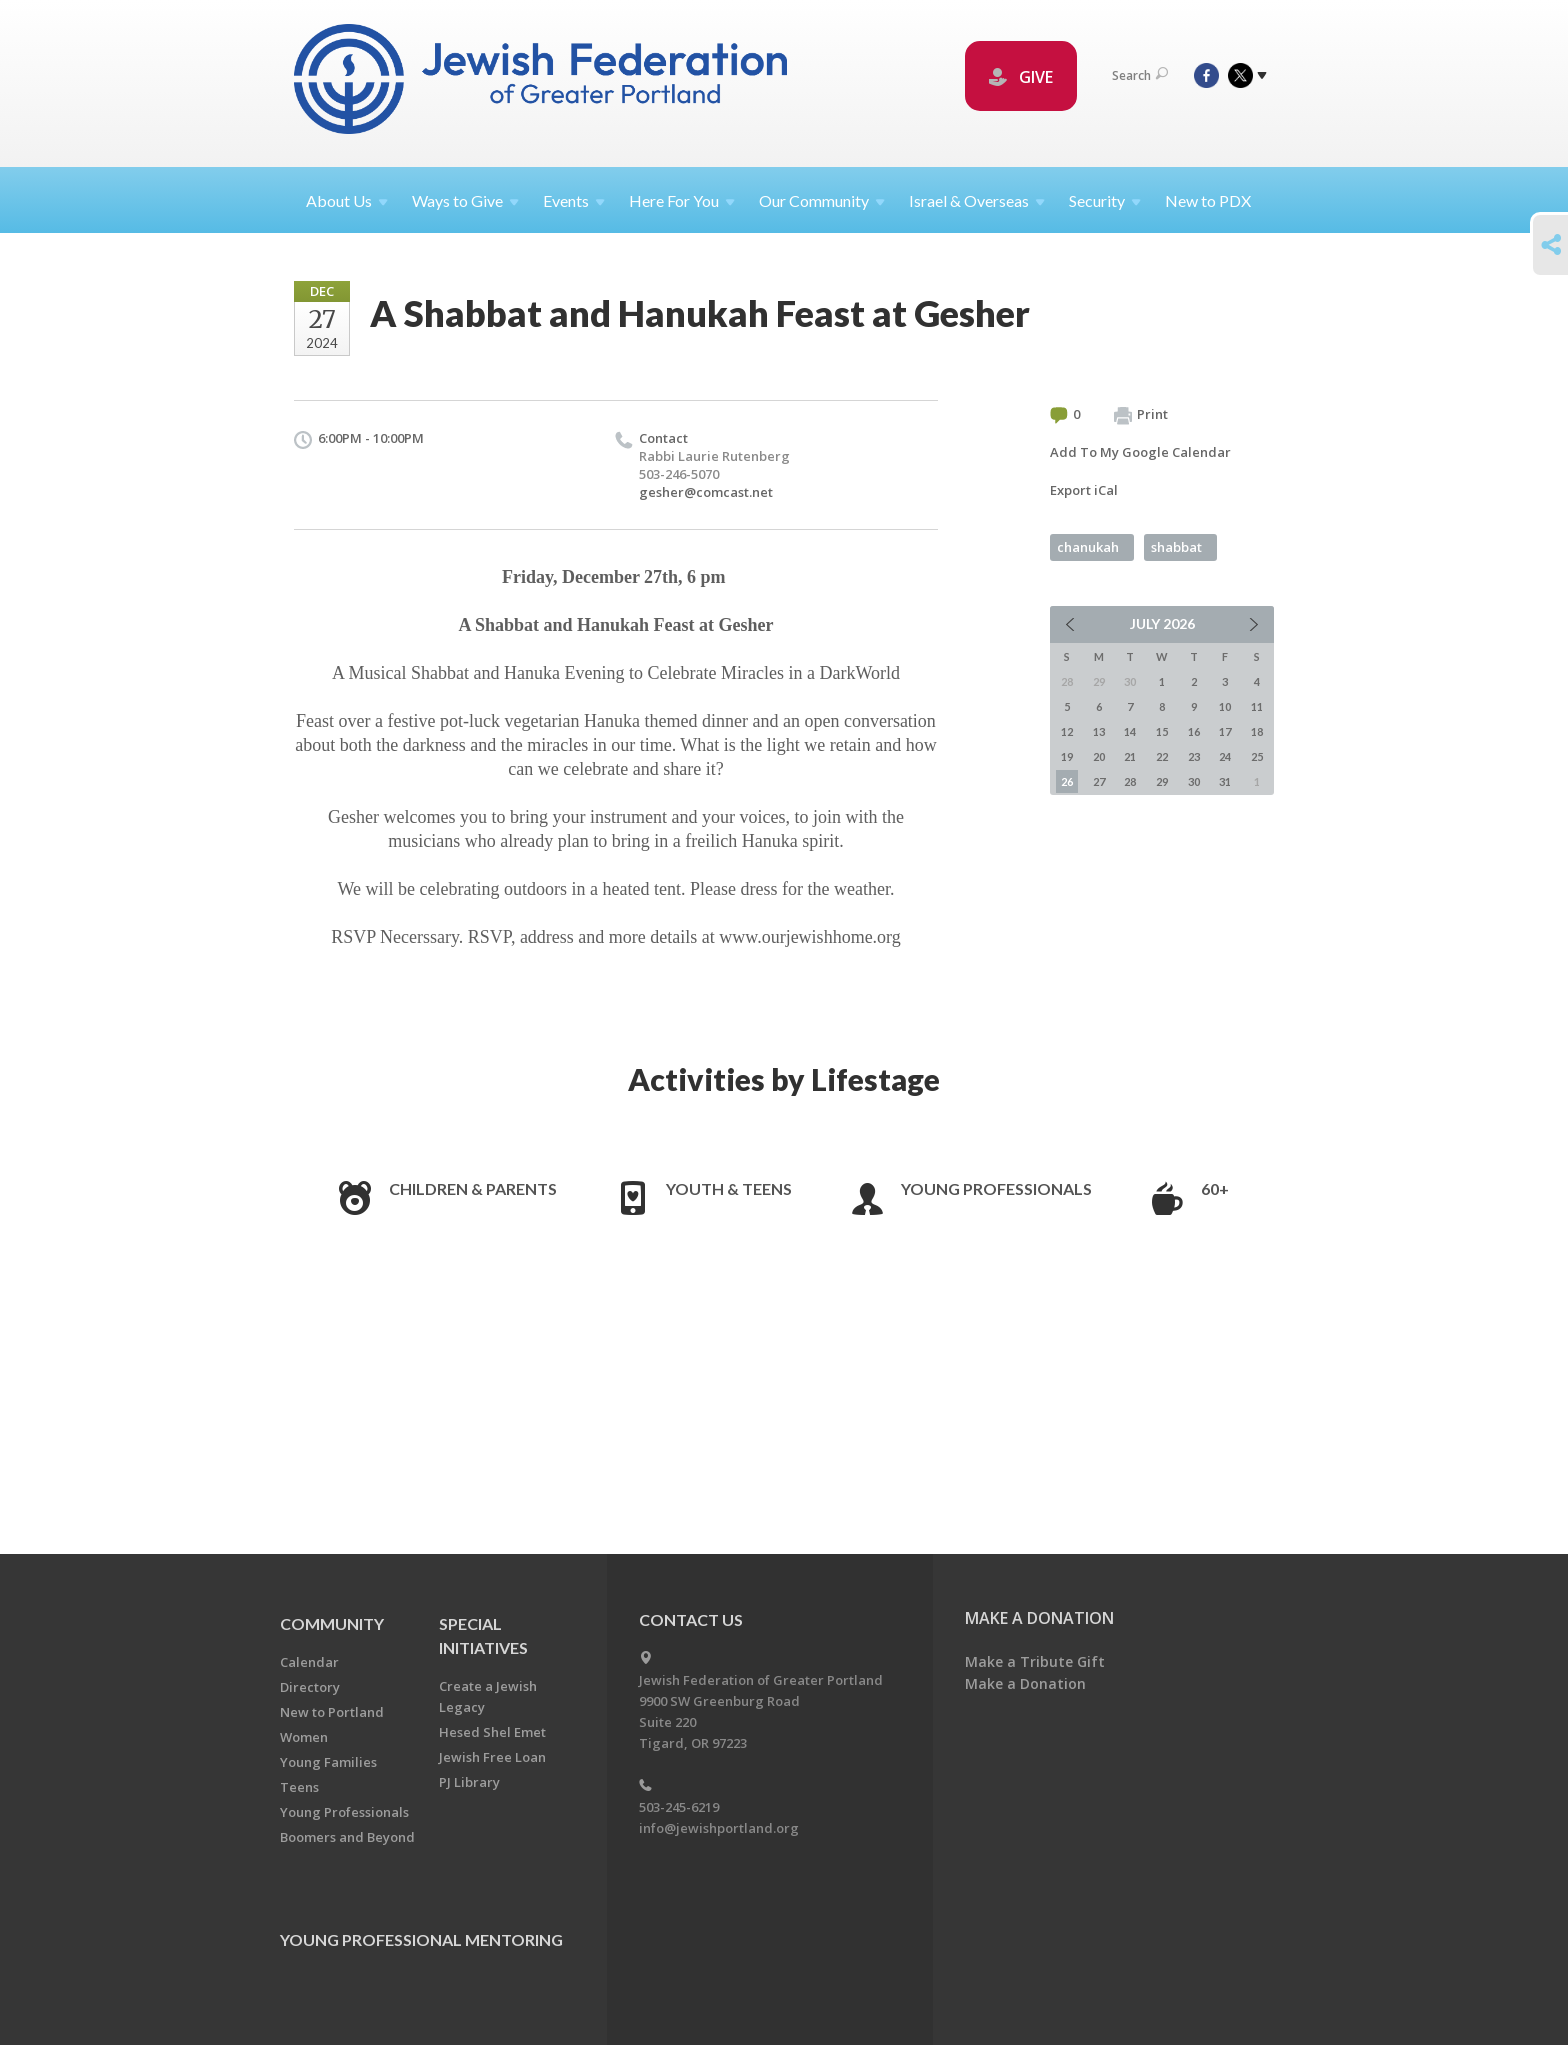  I want to click on Community, so click(332, 1623).